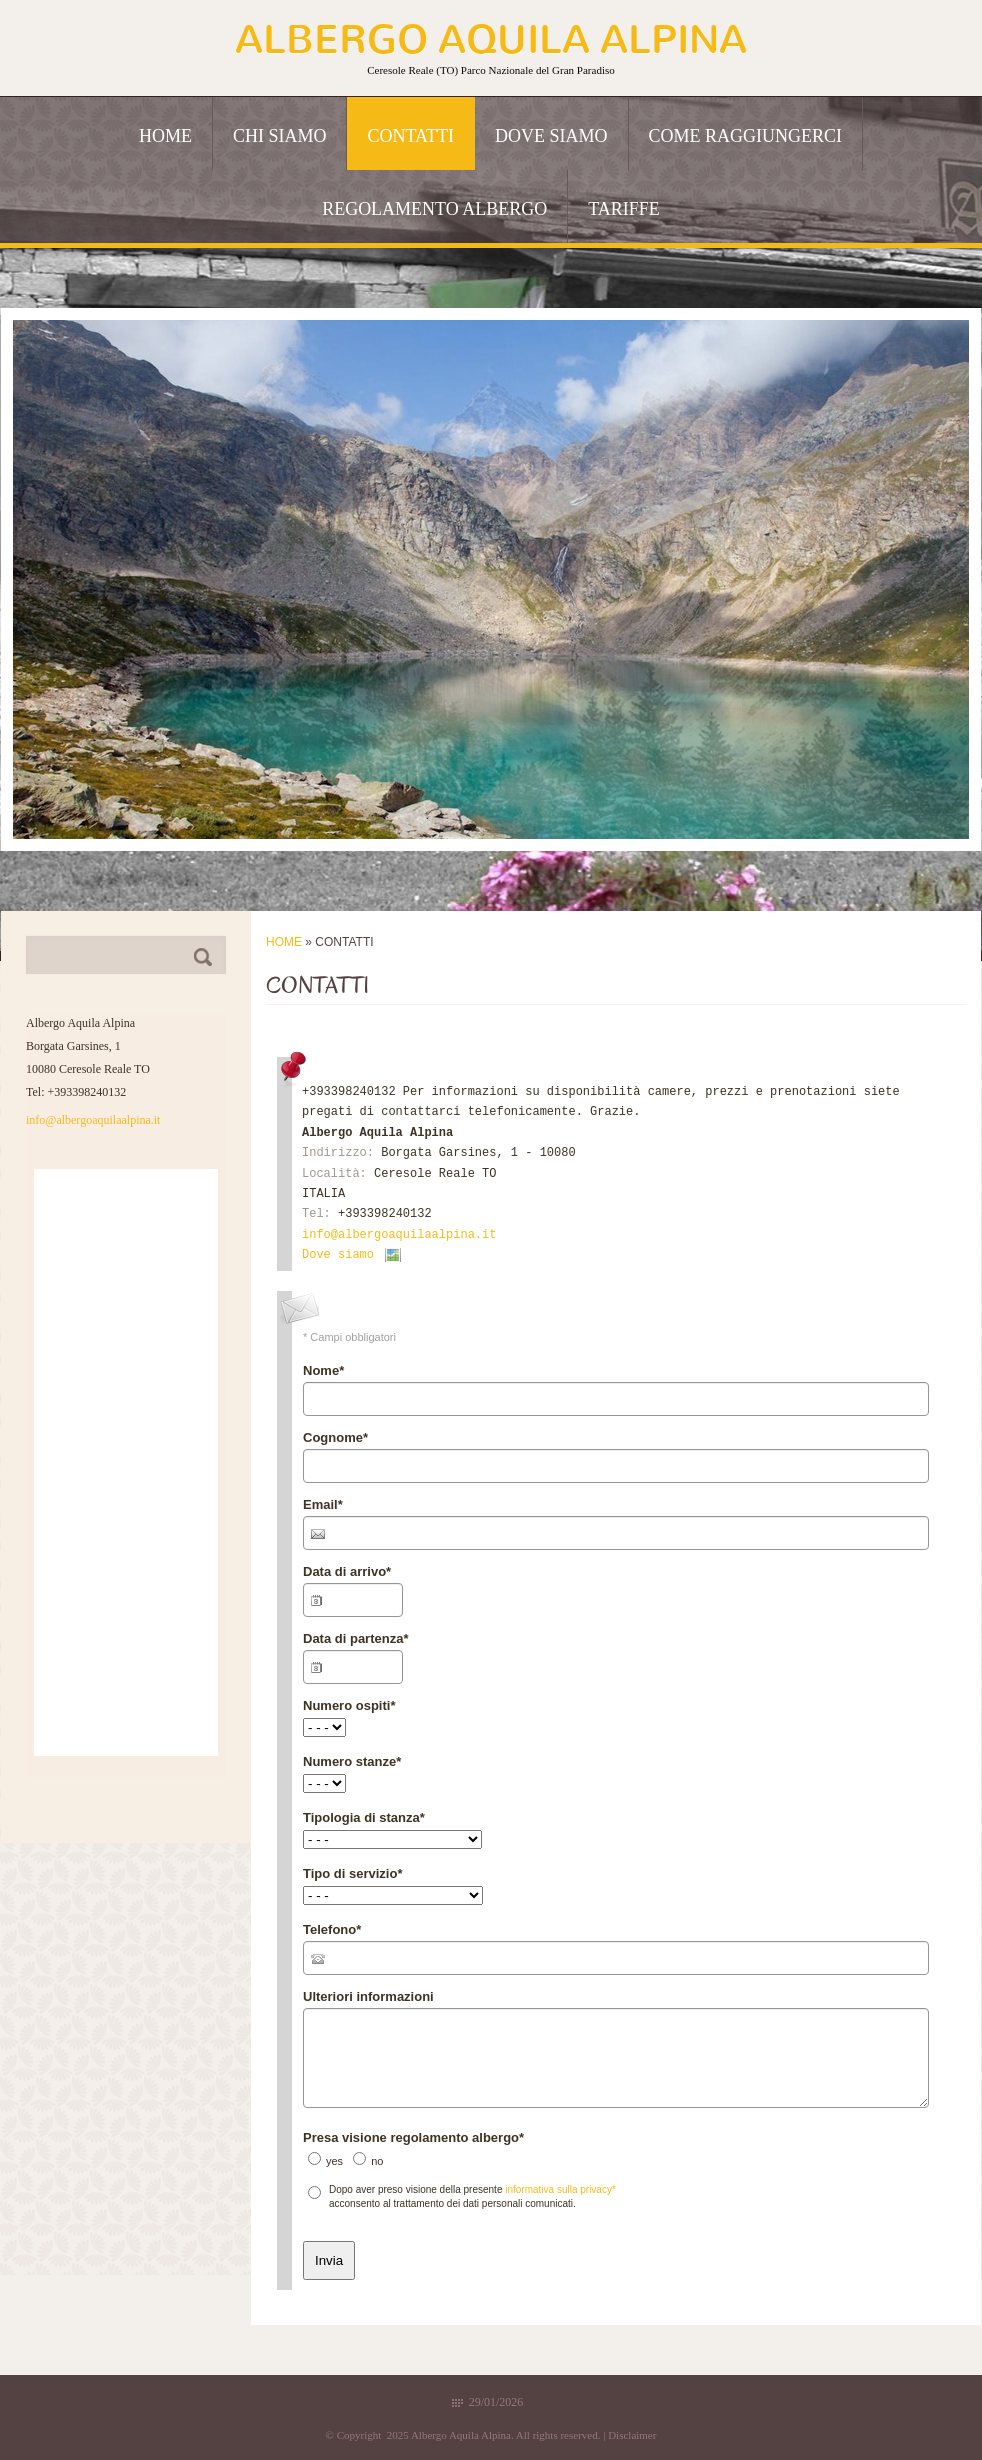 The image size is (982, 2460). What do you see at coordinates (434, 209) in the screenshot?
I see `Regolamento albergo` at bounding box center [434, 209].